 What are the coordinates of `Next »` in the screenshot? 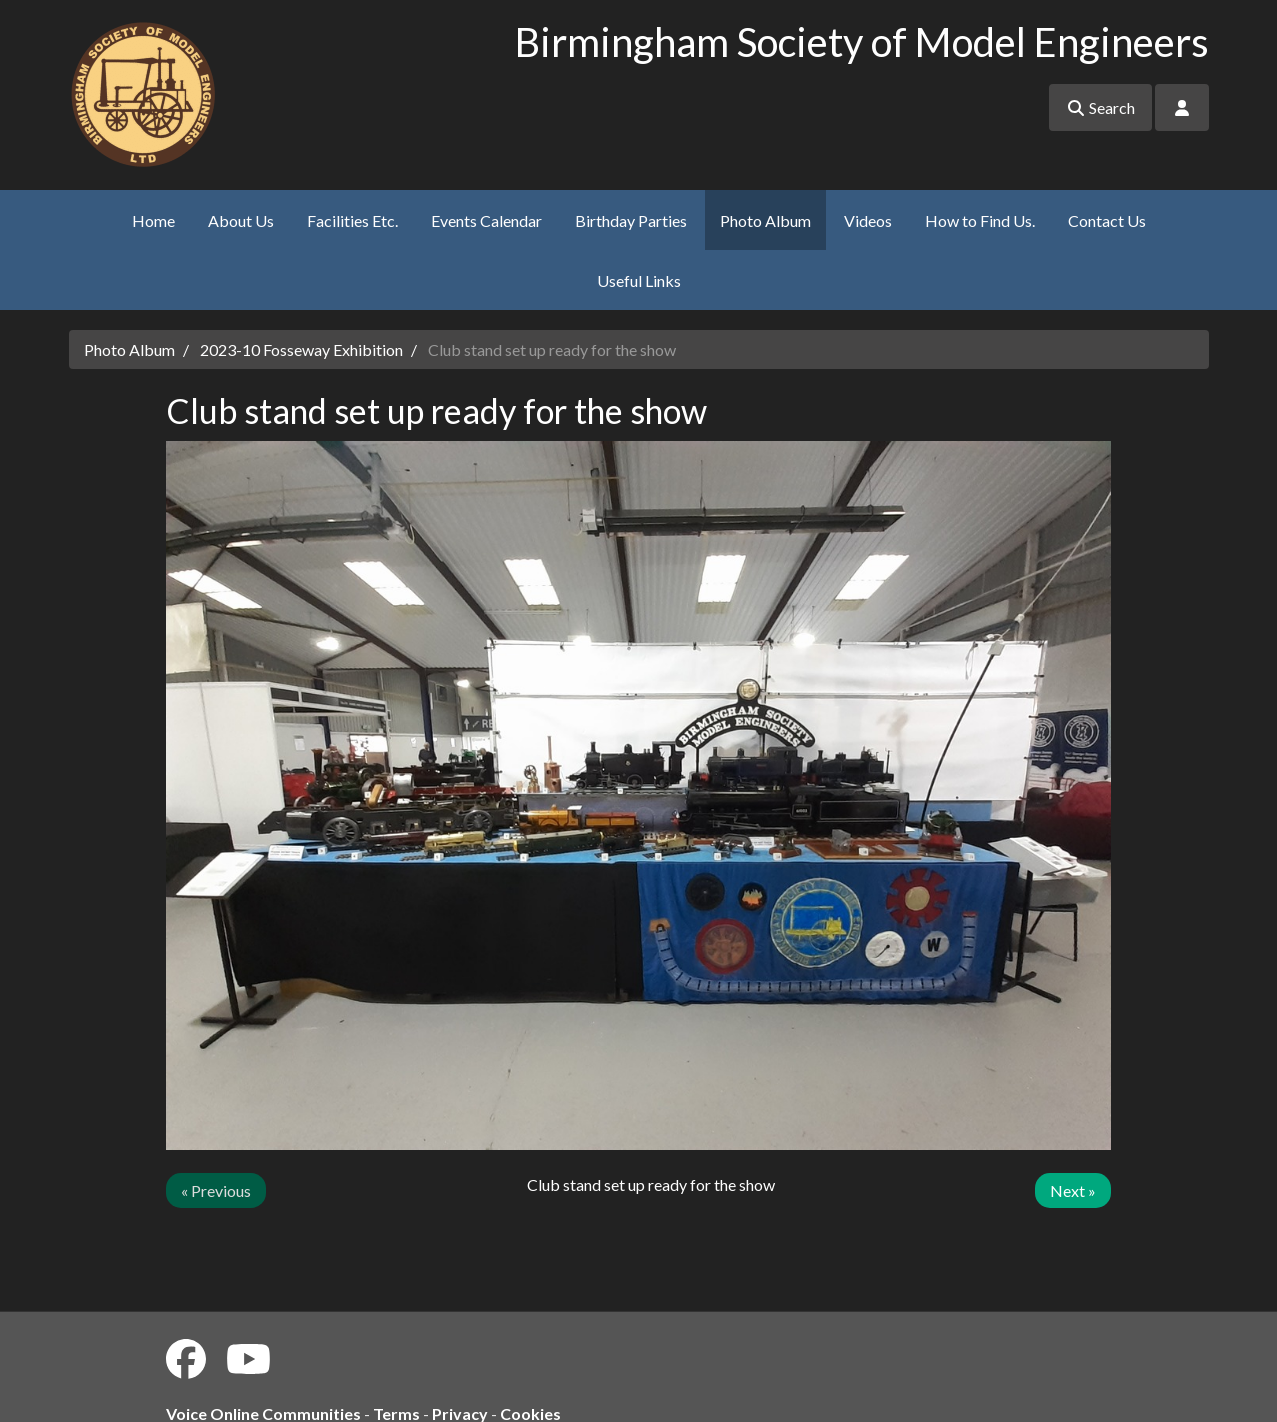 It's located at (1073, 1190).